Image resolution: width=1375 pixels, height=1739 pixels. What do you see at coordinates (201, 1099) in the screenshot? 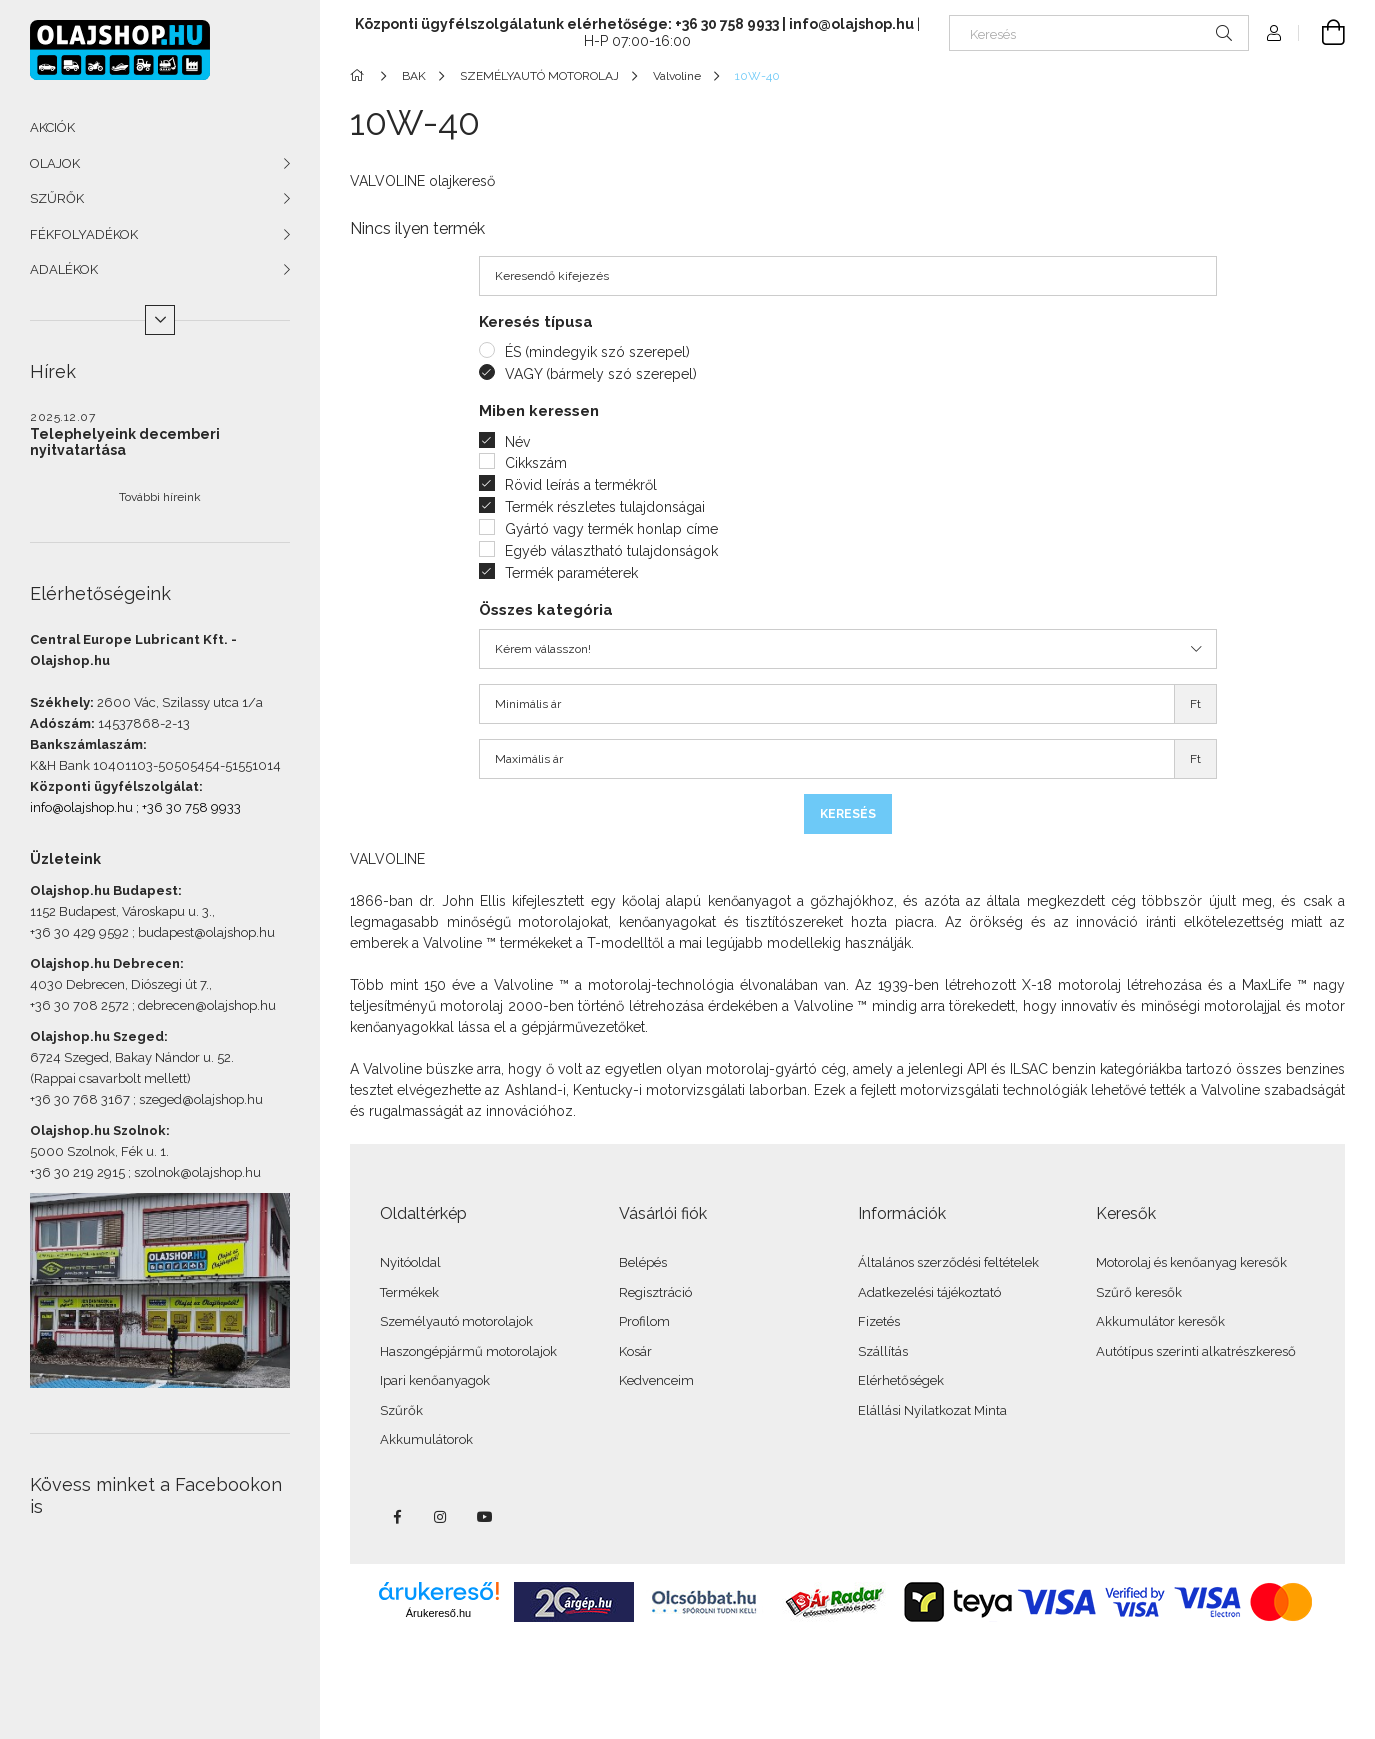
I see `szeged@olajshop.hu` at bounding box center [201, 1099].